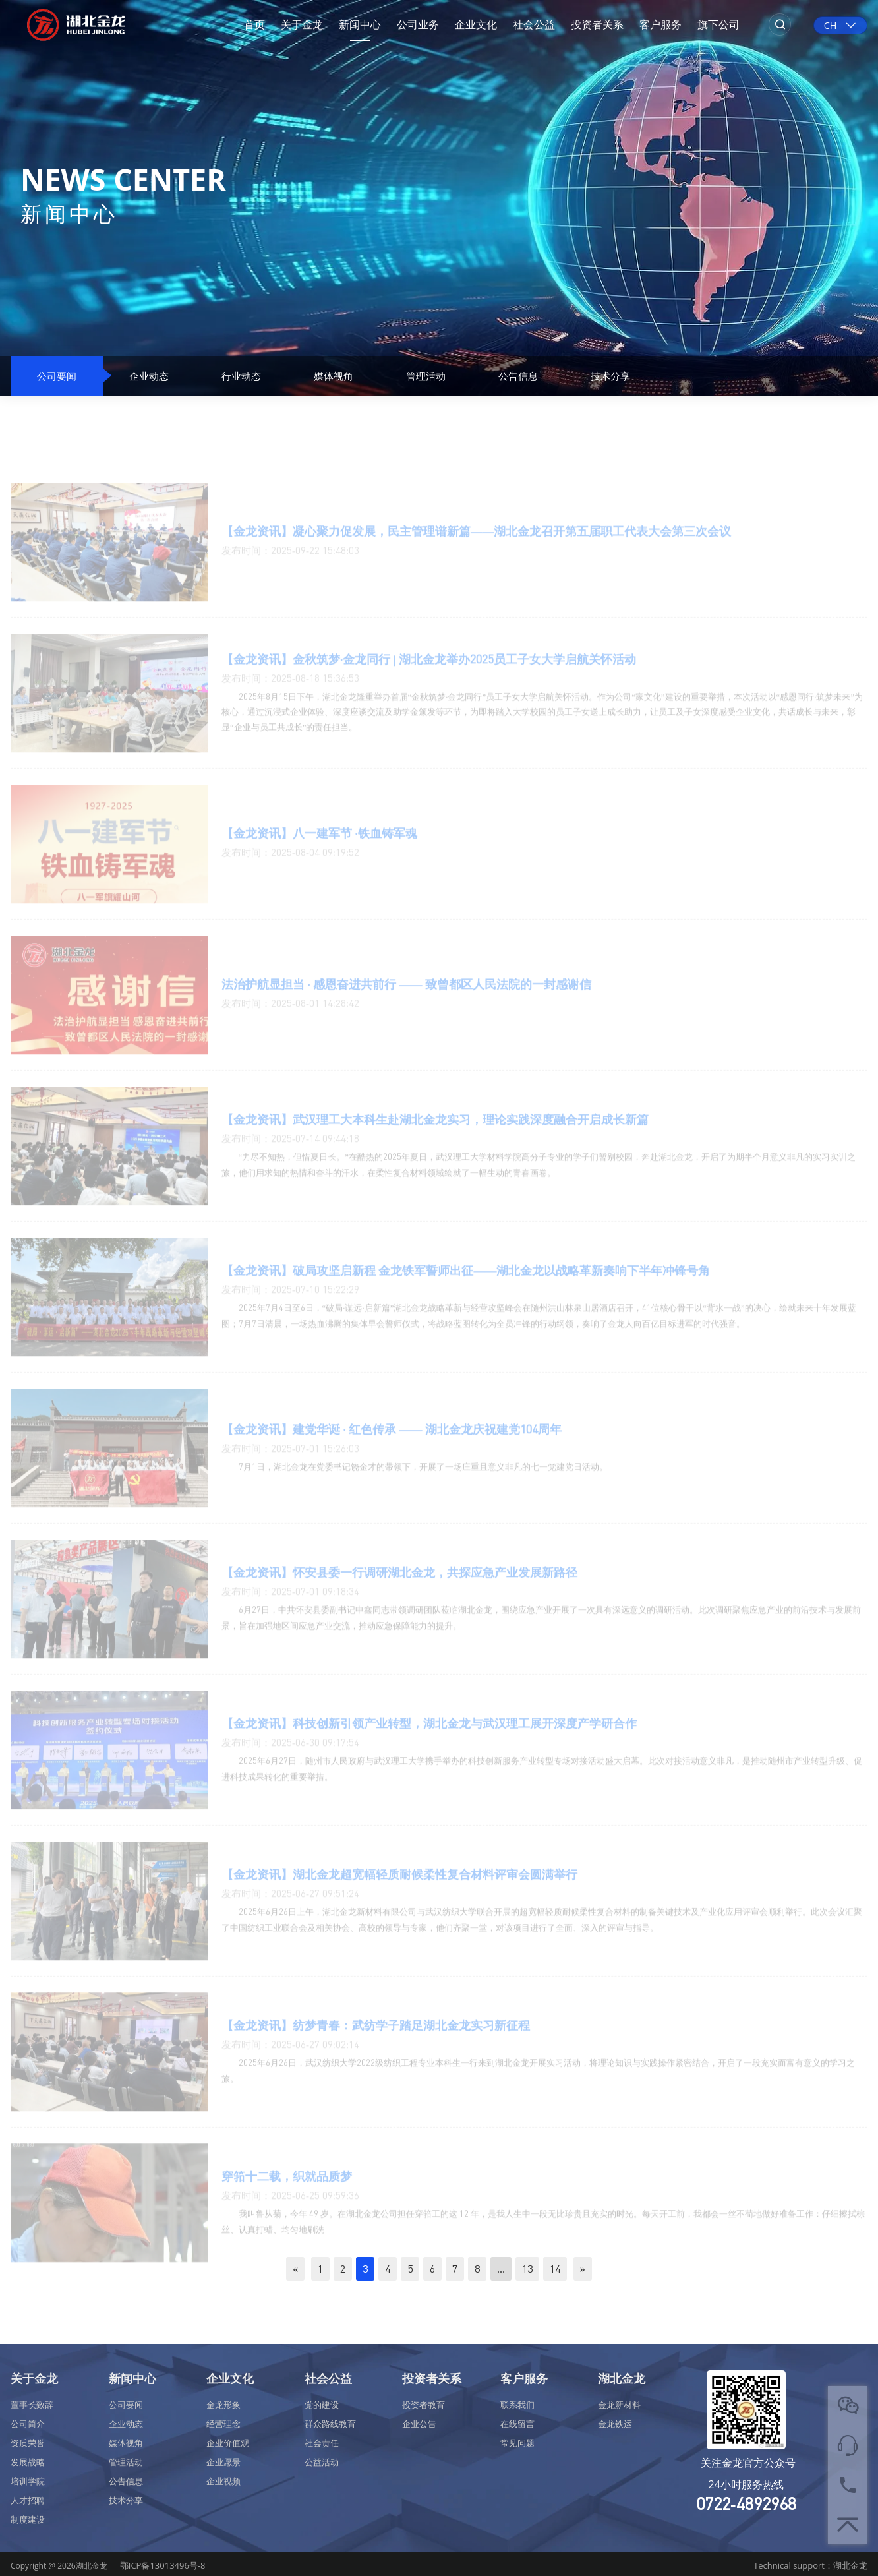 This screenshot has height=2576, width=878. Describe the element at coordinates (28, 2519) in the screenshot. I see `制度建设` at that location.